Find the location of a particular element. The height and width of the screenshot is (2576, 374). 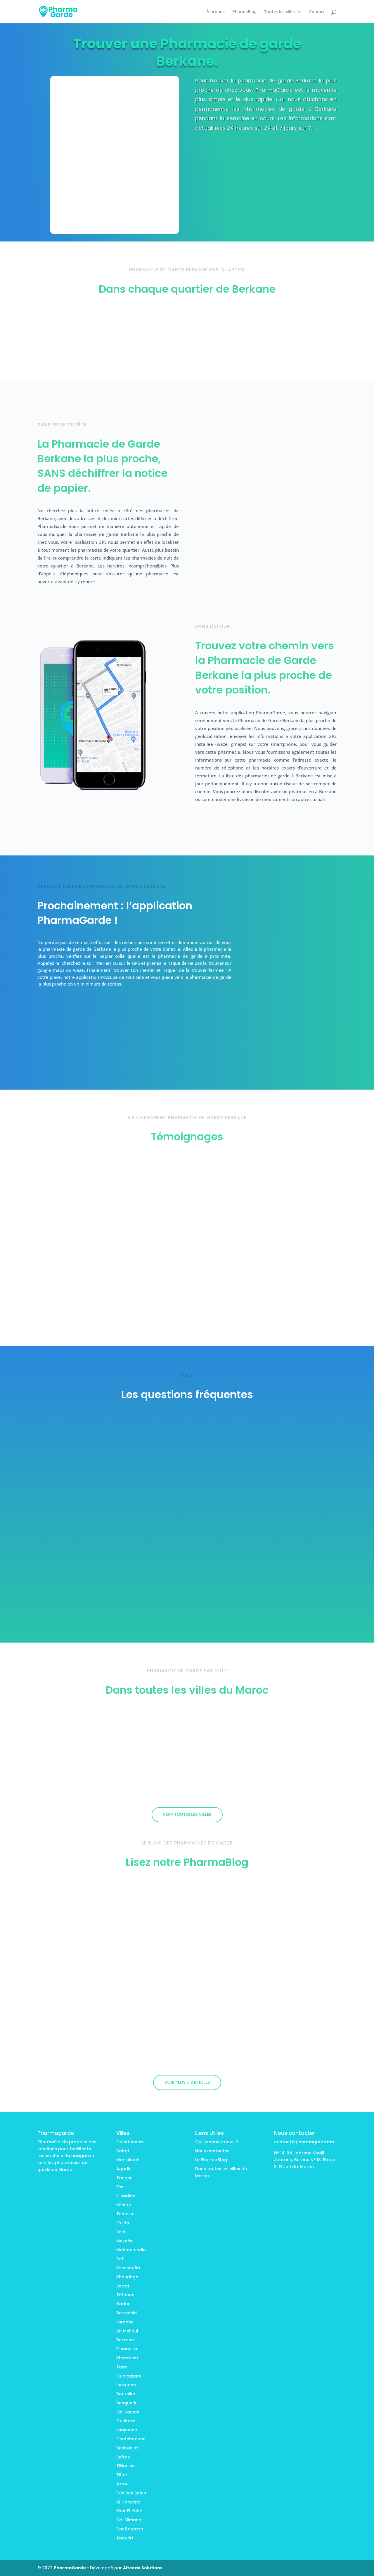

Sefrou is located at coordinates (123, 2457).